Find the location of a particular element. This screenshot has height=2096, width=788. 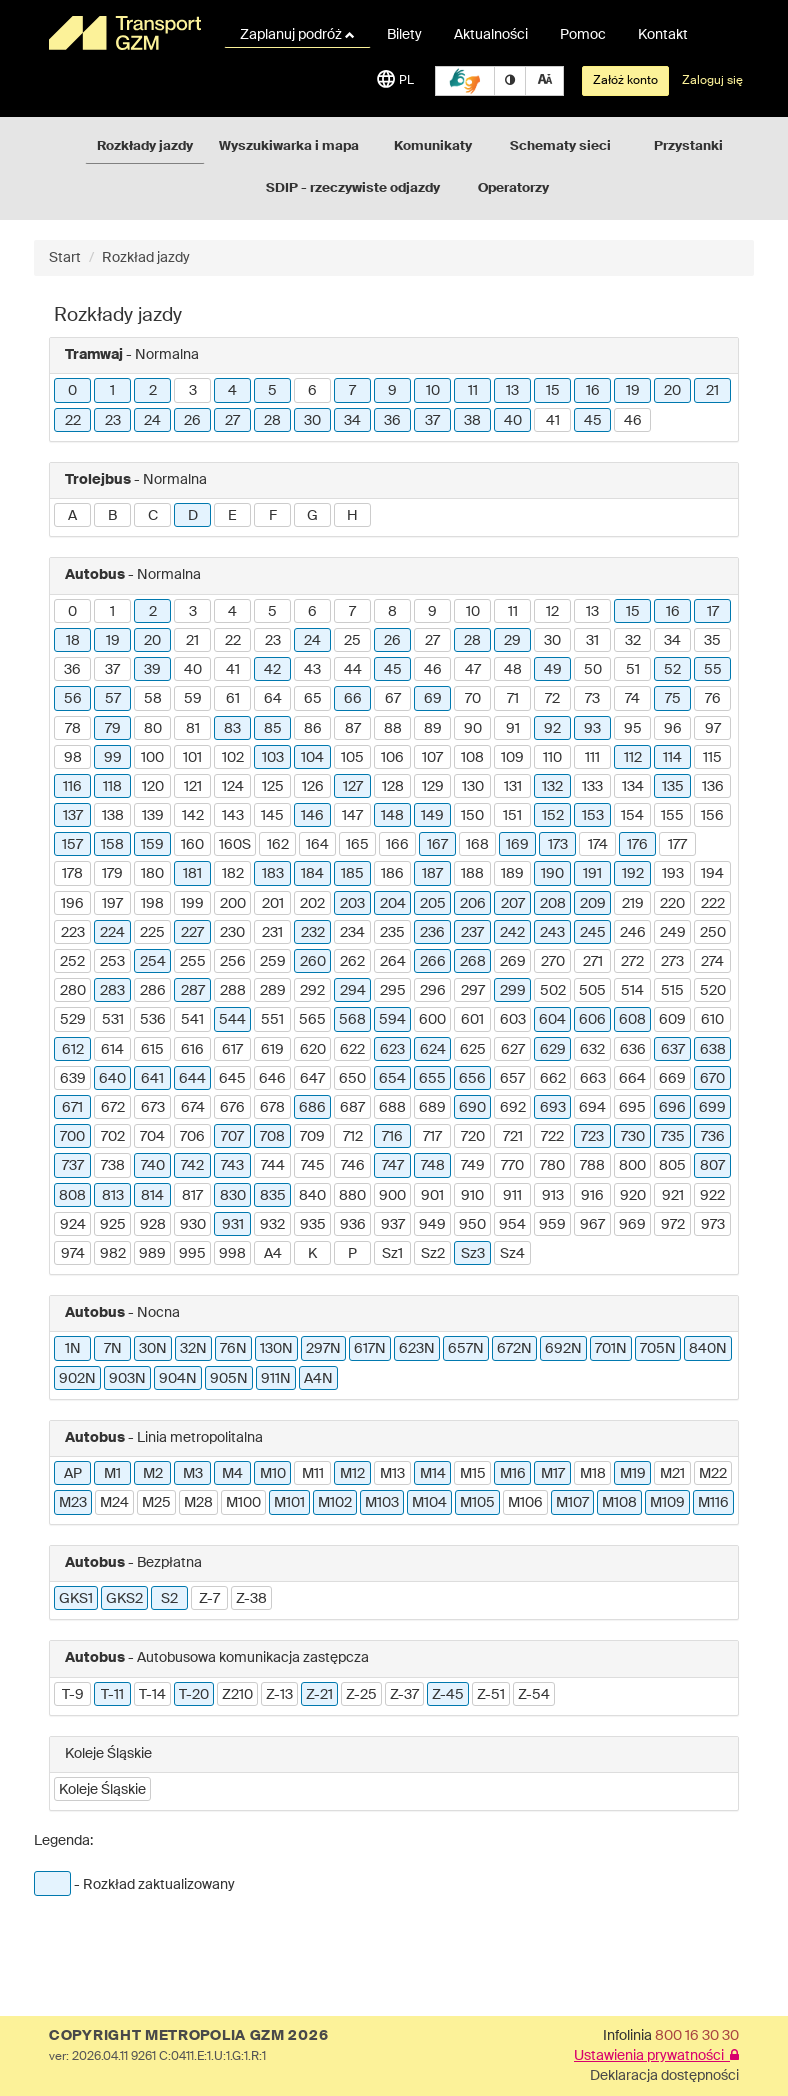

48 [button] is located at coordinates (513, 670).